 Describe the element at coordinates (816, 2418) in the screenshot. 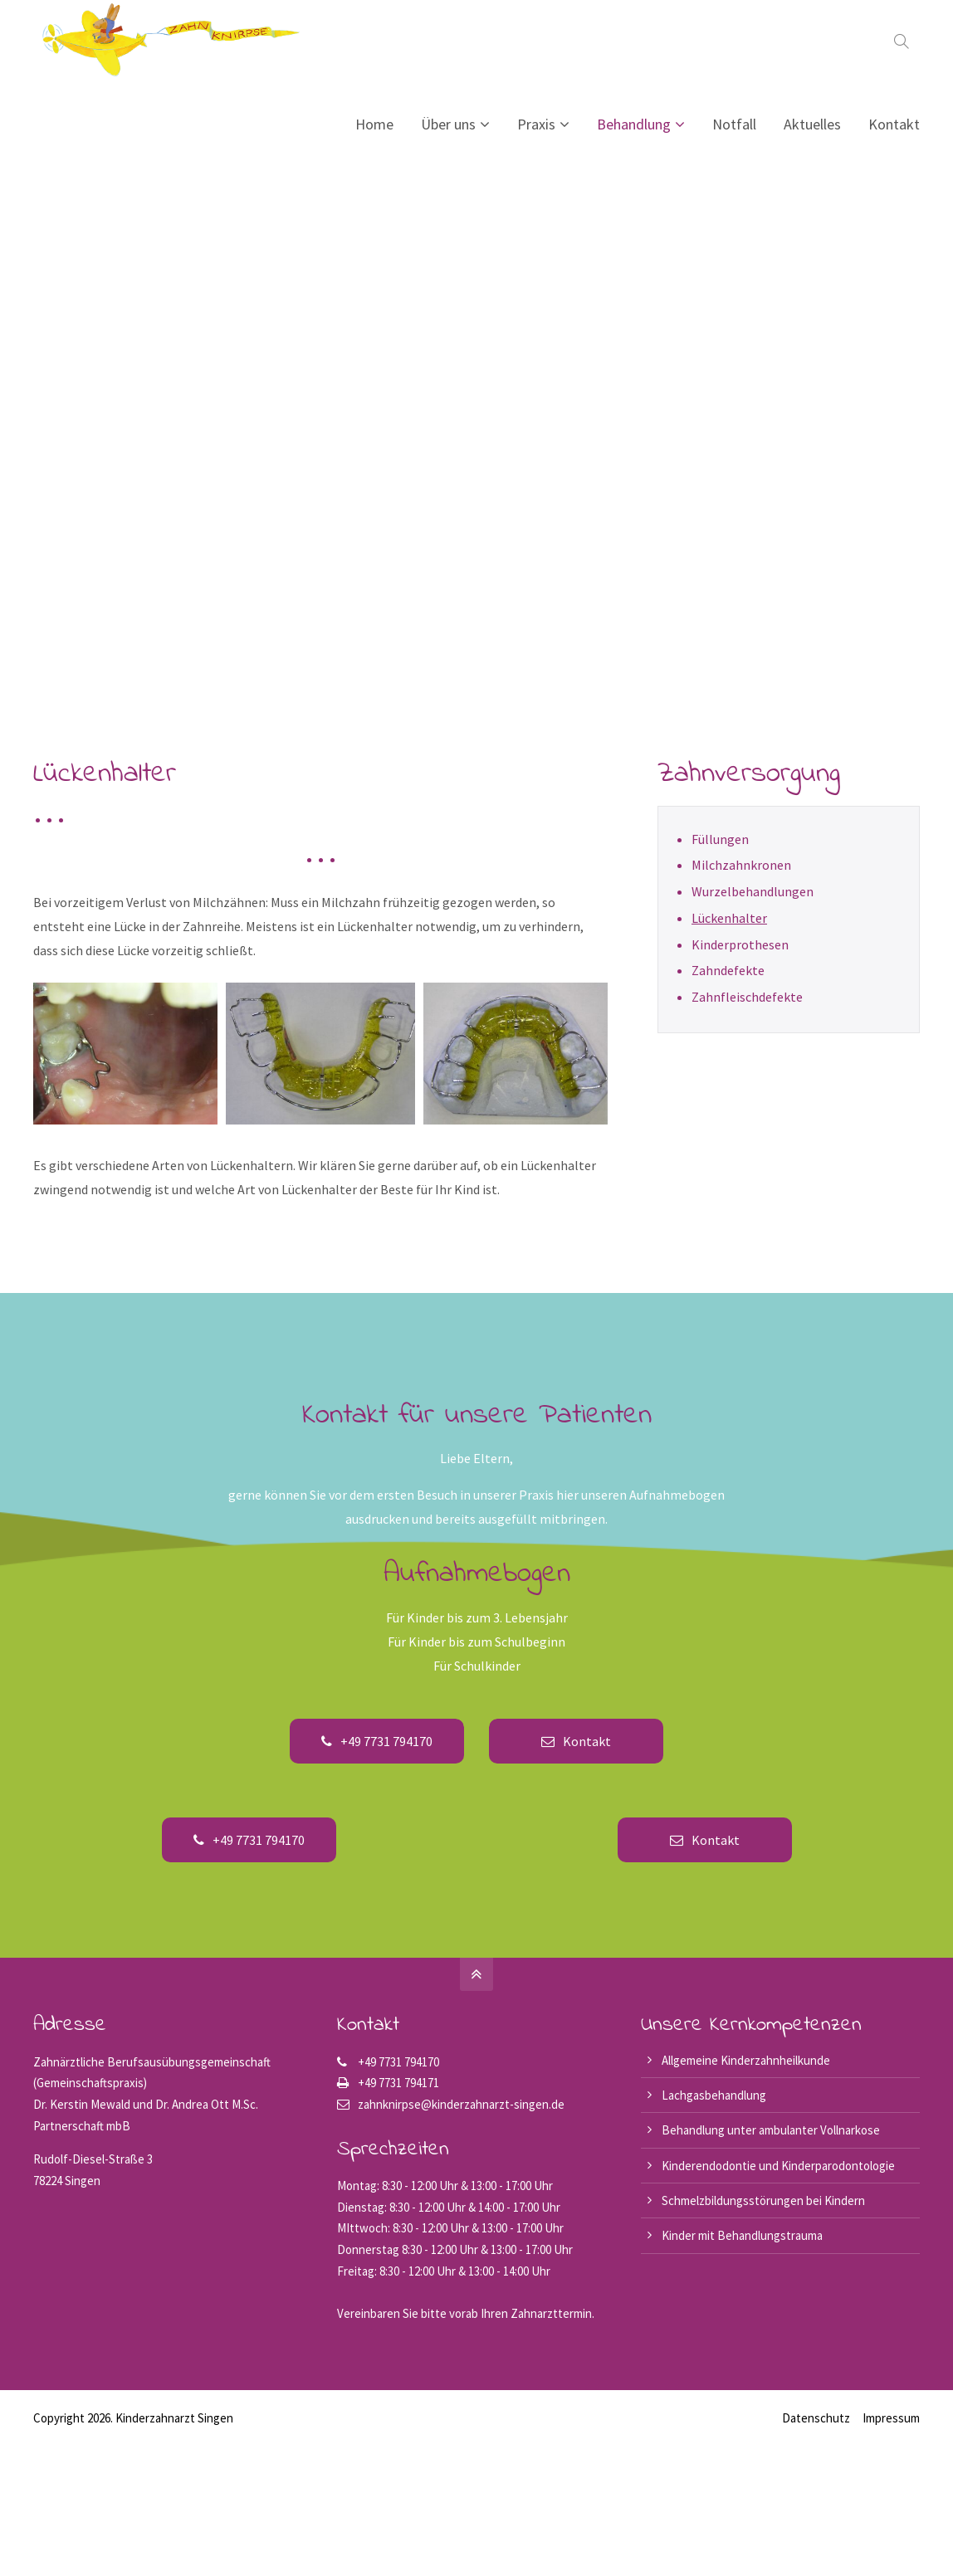

I see `Datenschutz` at that location.